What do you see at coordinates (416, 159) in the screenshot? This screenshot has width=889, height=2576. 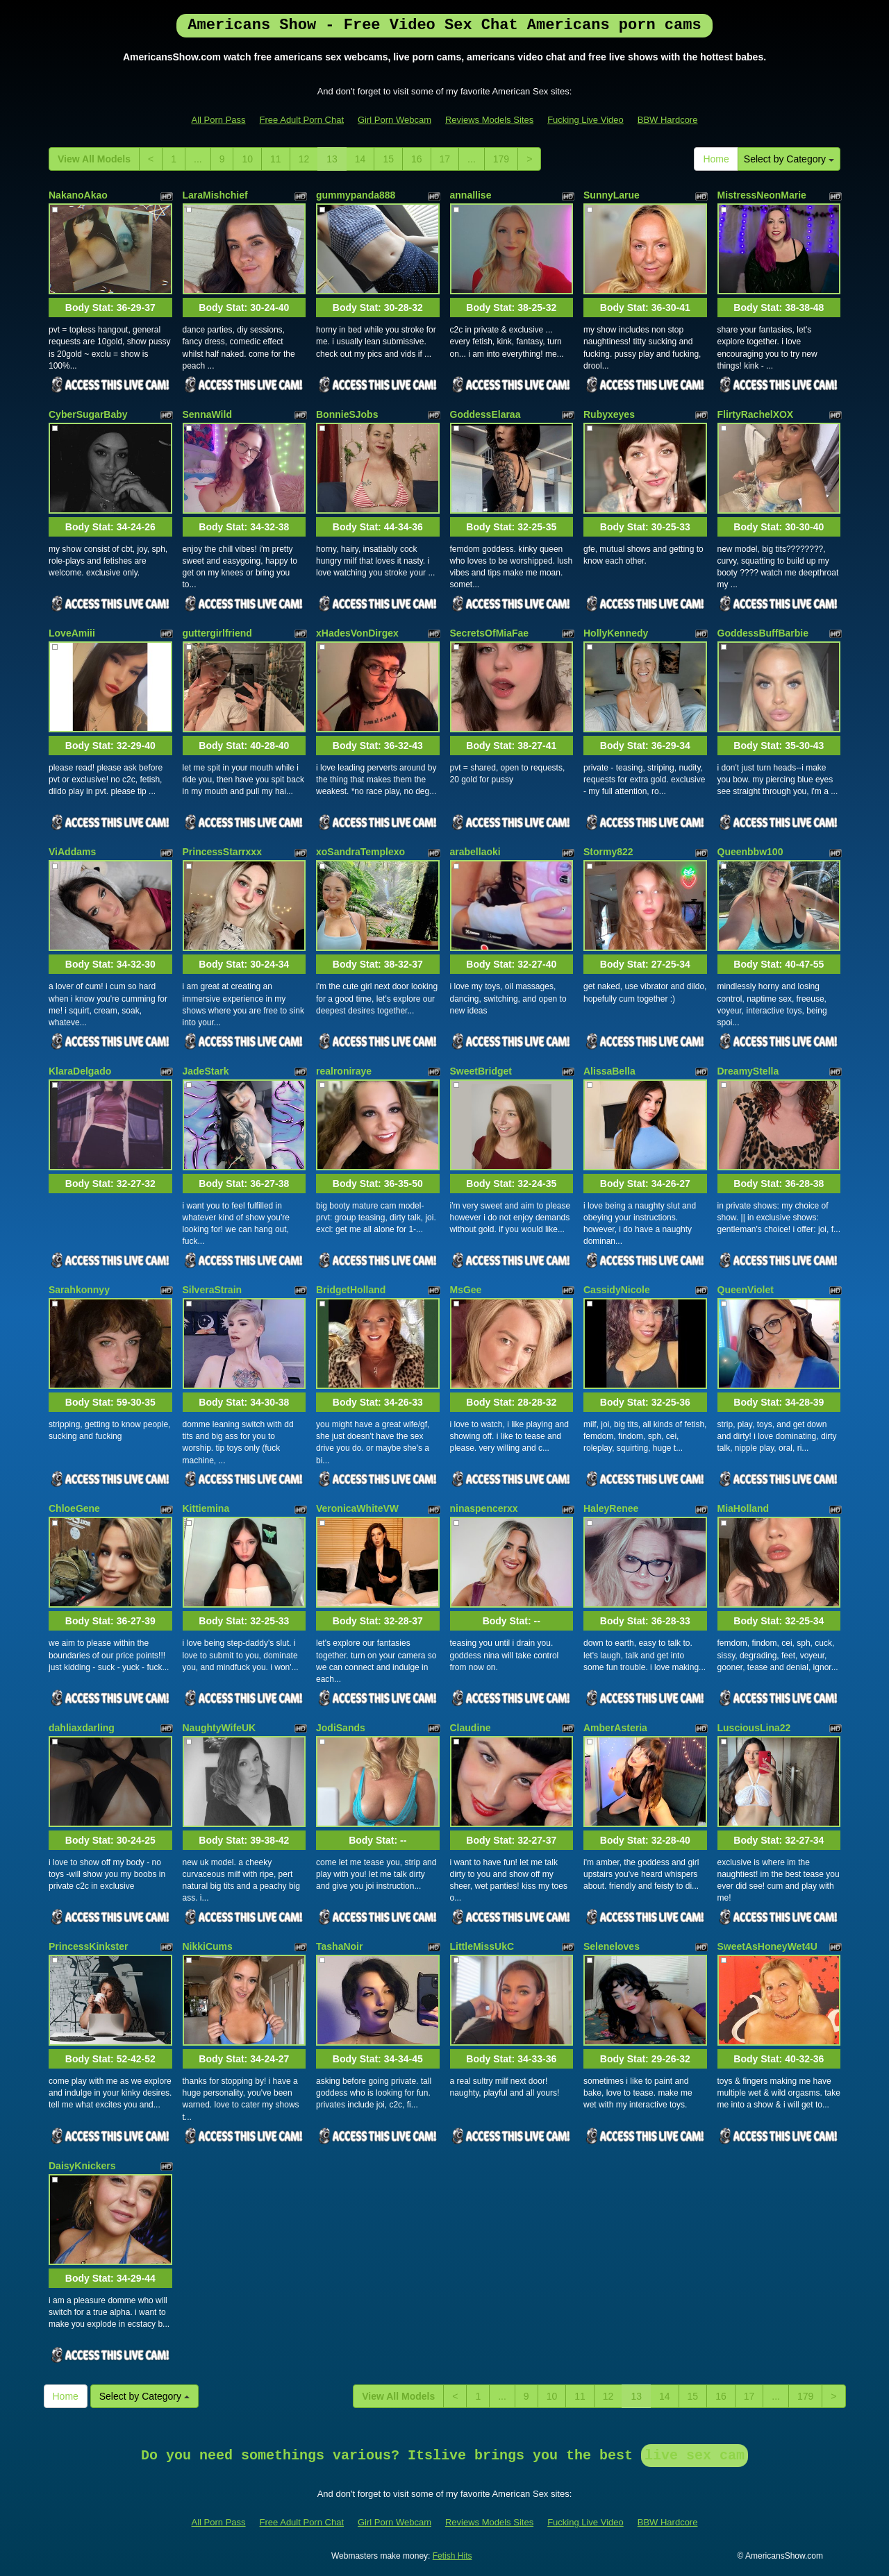 I see `16` at bounding box center [416, 159].